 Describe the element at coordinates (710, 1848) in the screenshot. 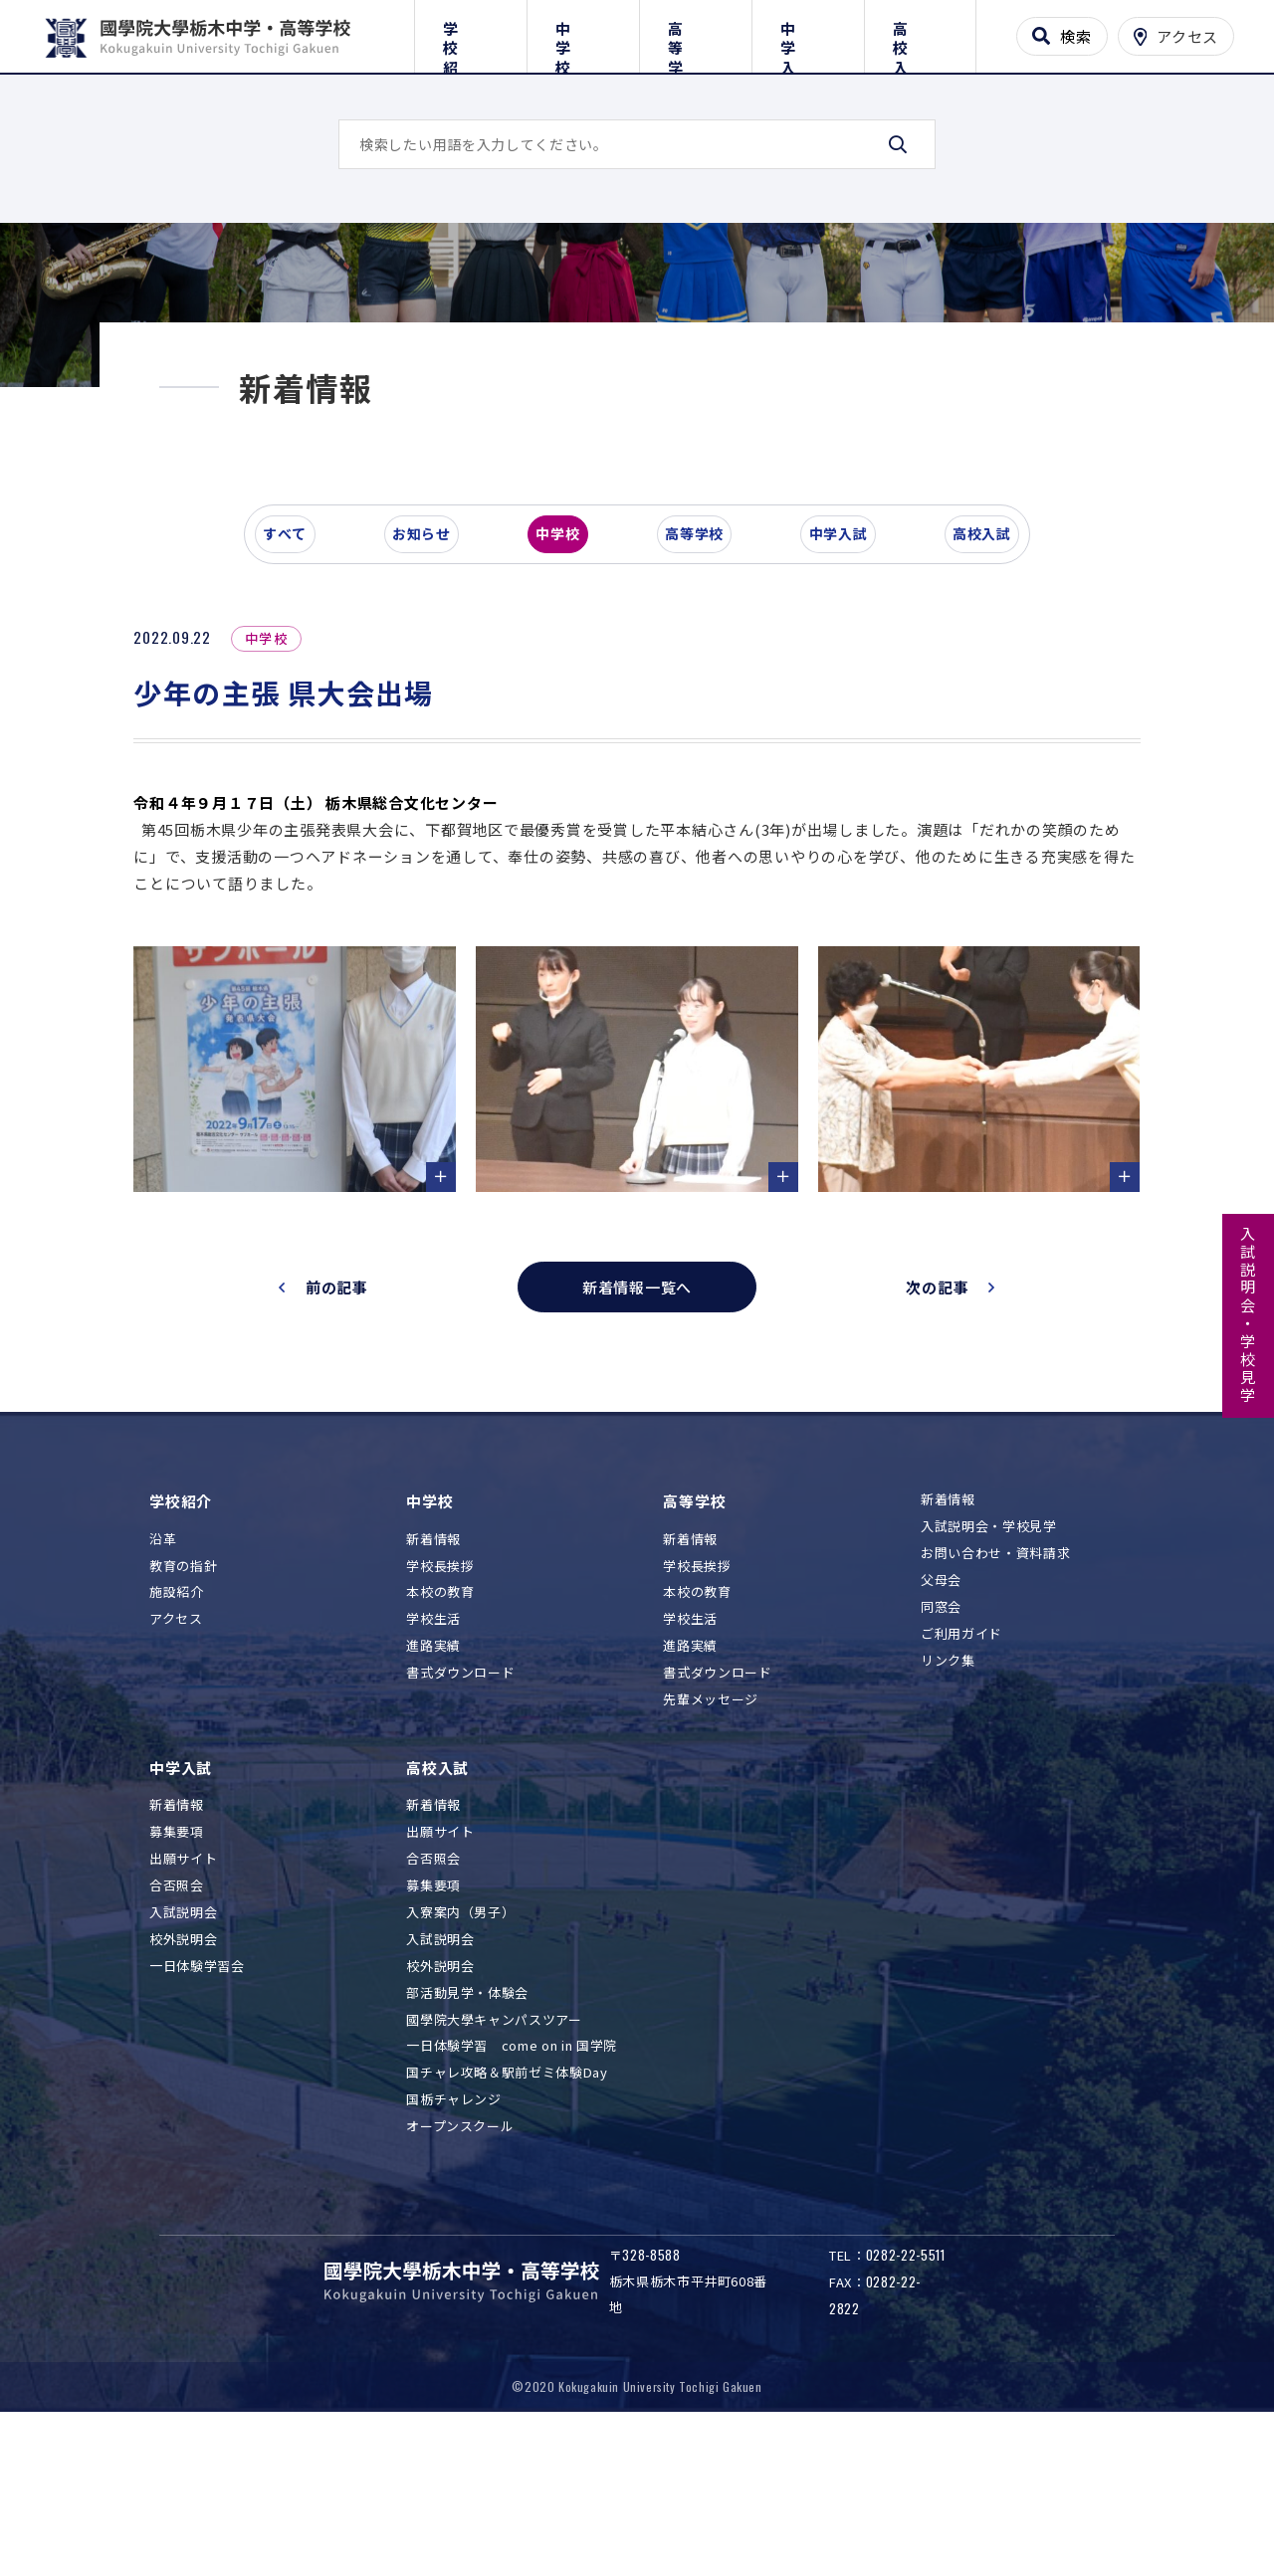

I see `先輩メッセージ` at that location.